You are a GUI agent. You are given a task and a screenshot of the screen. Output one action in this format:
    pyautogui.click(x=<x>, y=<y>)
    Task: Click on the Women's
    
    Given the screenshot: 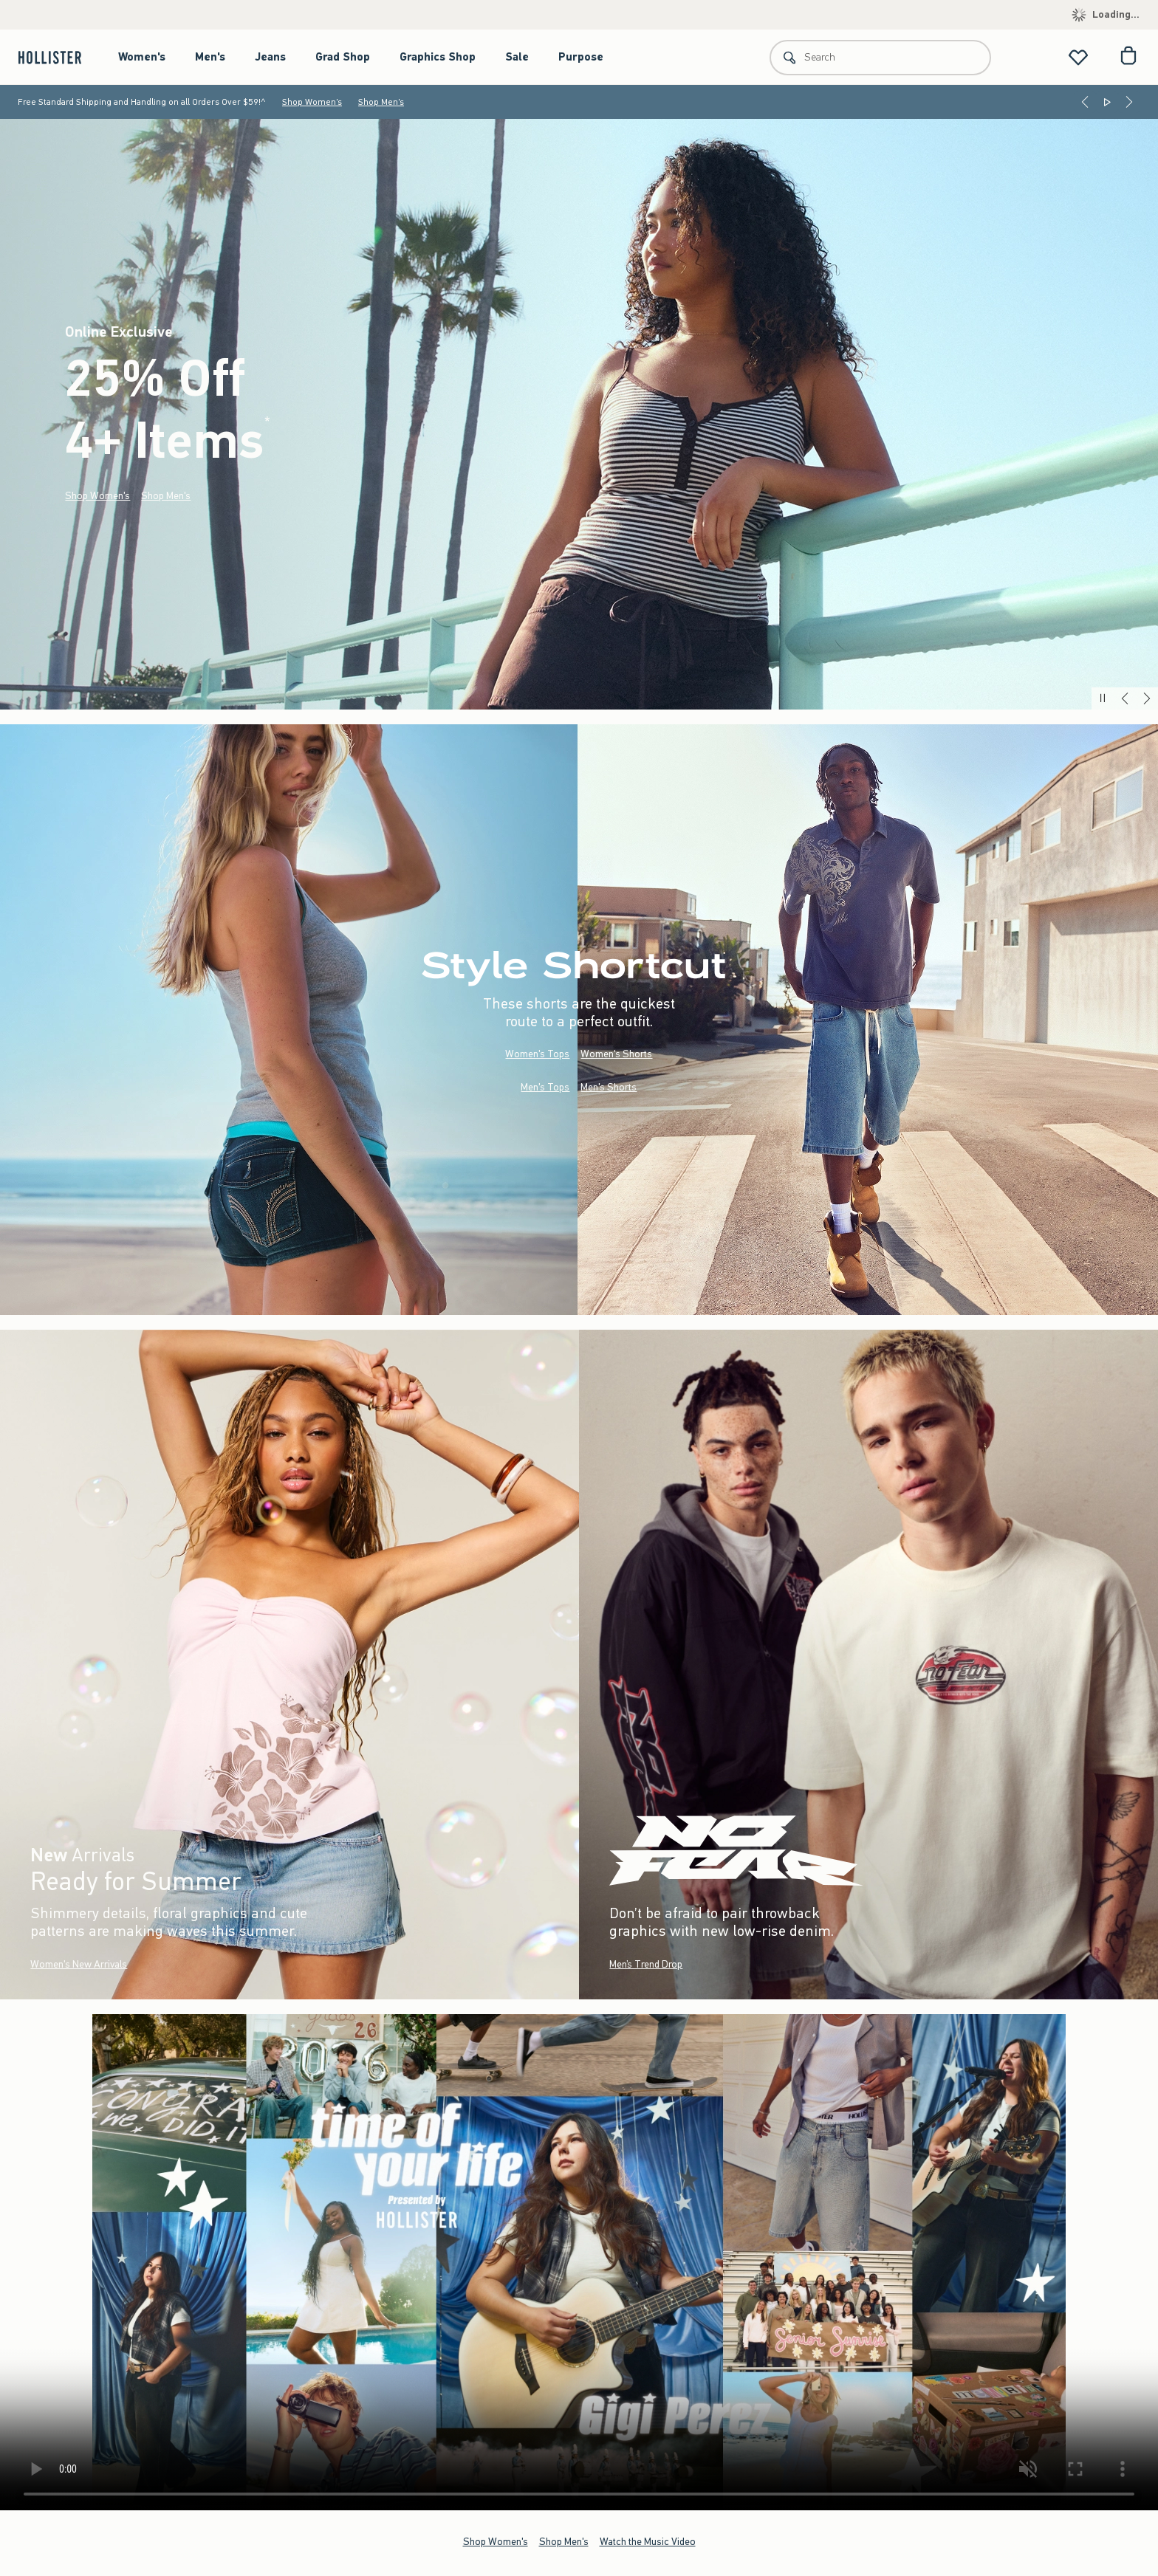 What is the action you would take?
    pyautogui.click(x=141, y=56)
    